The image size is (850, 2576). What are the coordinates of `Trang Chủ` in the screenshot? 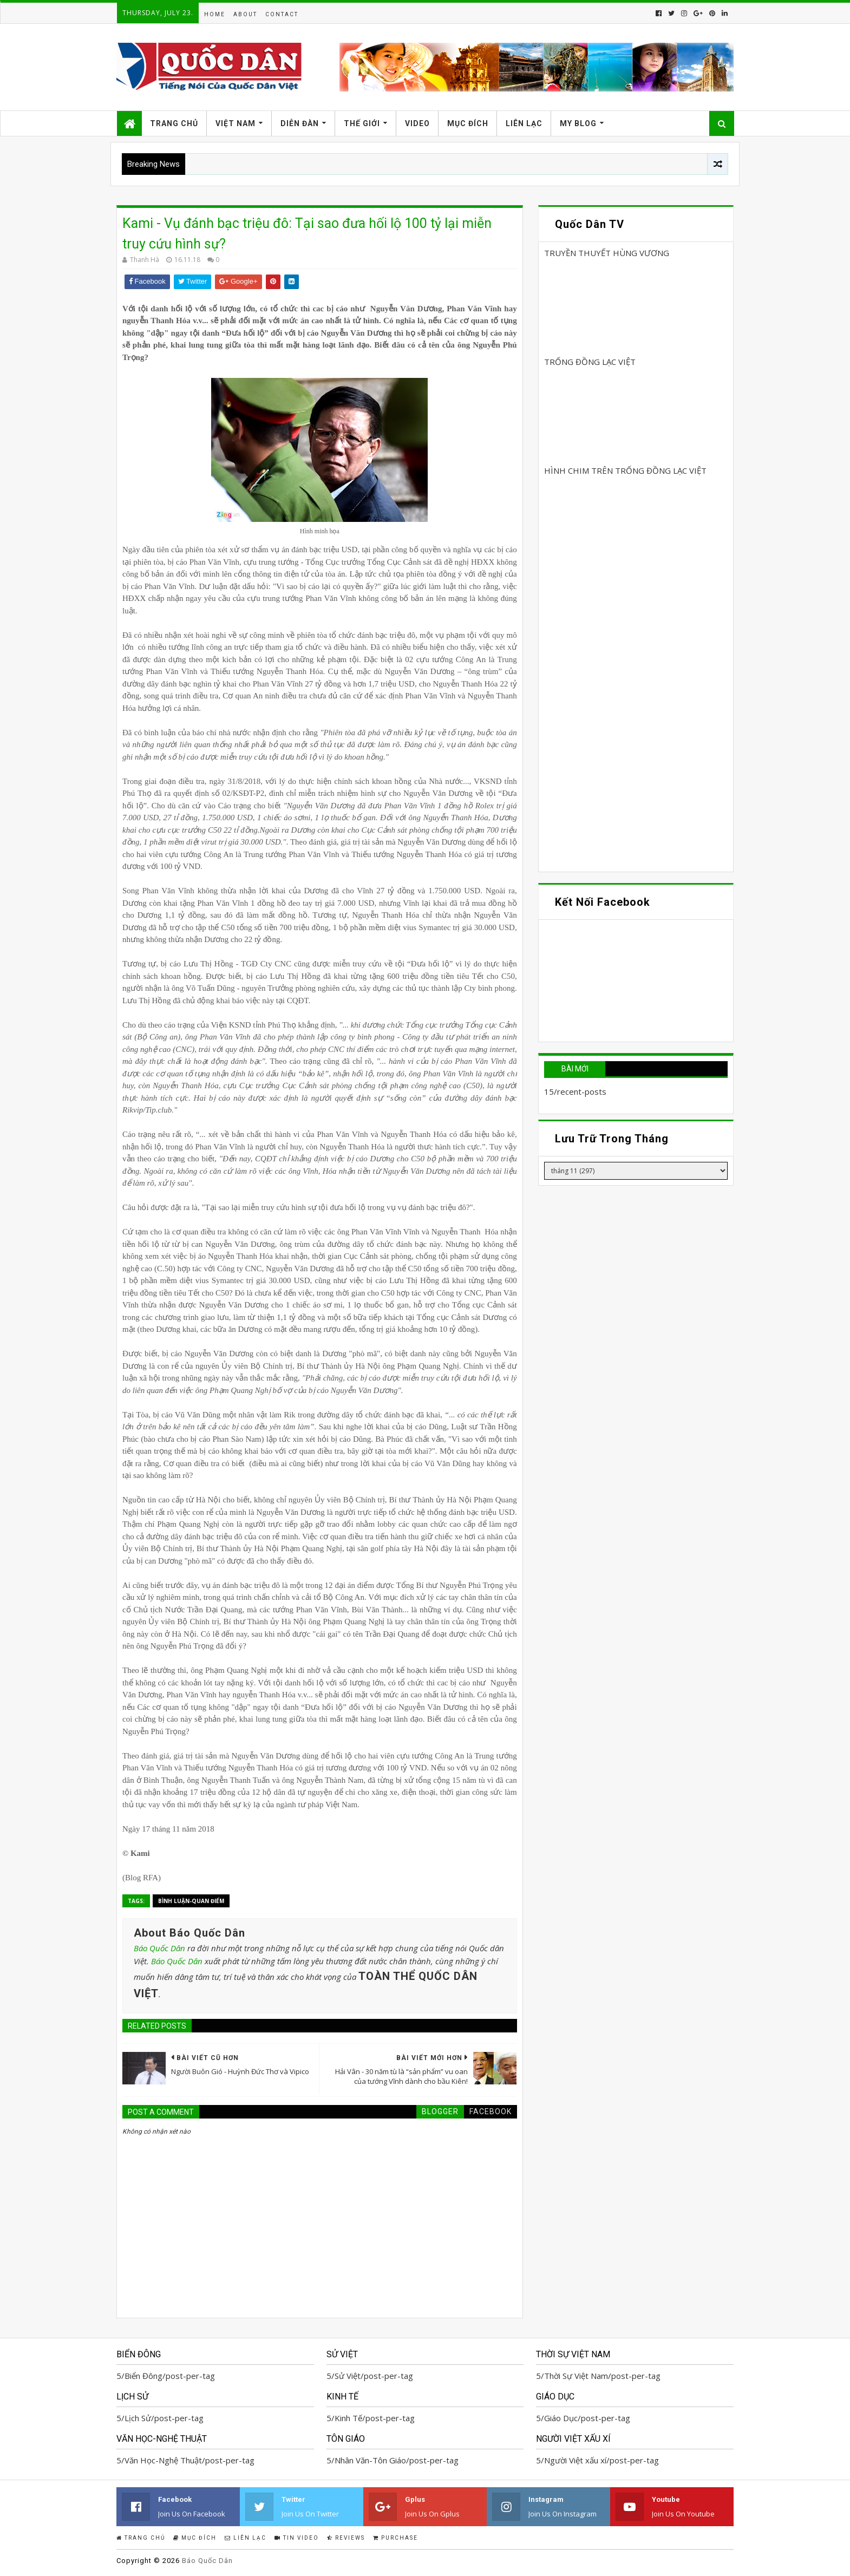 It's located at (174, 123).